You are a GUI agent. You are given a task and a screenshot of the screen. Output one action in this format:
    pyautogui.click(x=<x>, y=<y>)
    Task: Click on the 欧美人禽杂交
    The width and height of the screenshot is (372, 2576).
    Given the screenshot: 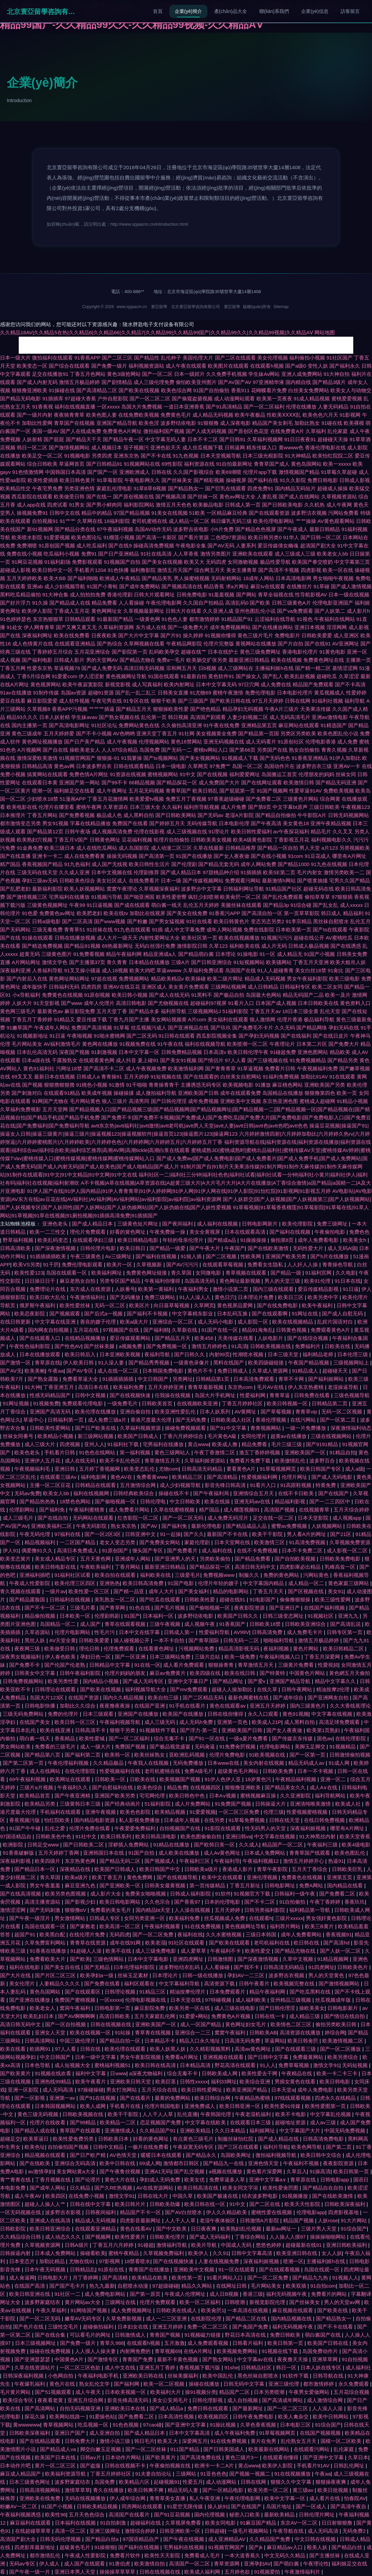 What is the action you would take?
    pyautogui.click(x=294, y=2416)
    